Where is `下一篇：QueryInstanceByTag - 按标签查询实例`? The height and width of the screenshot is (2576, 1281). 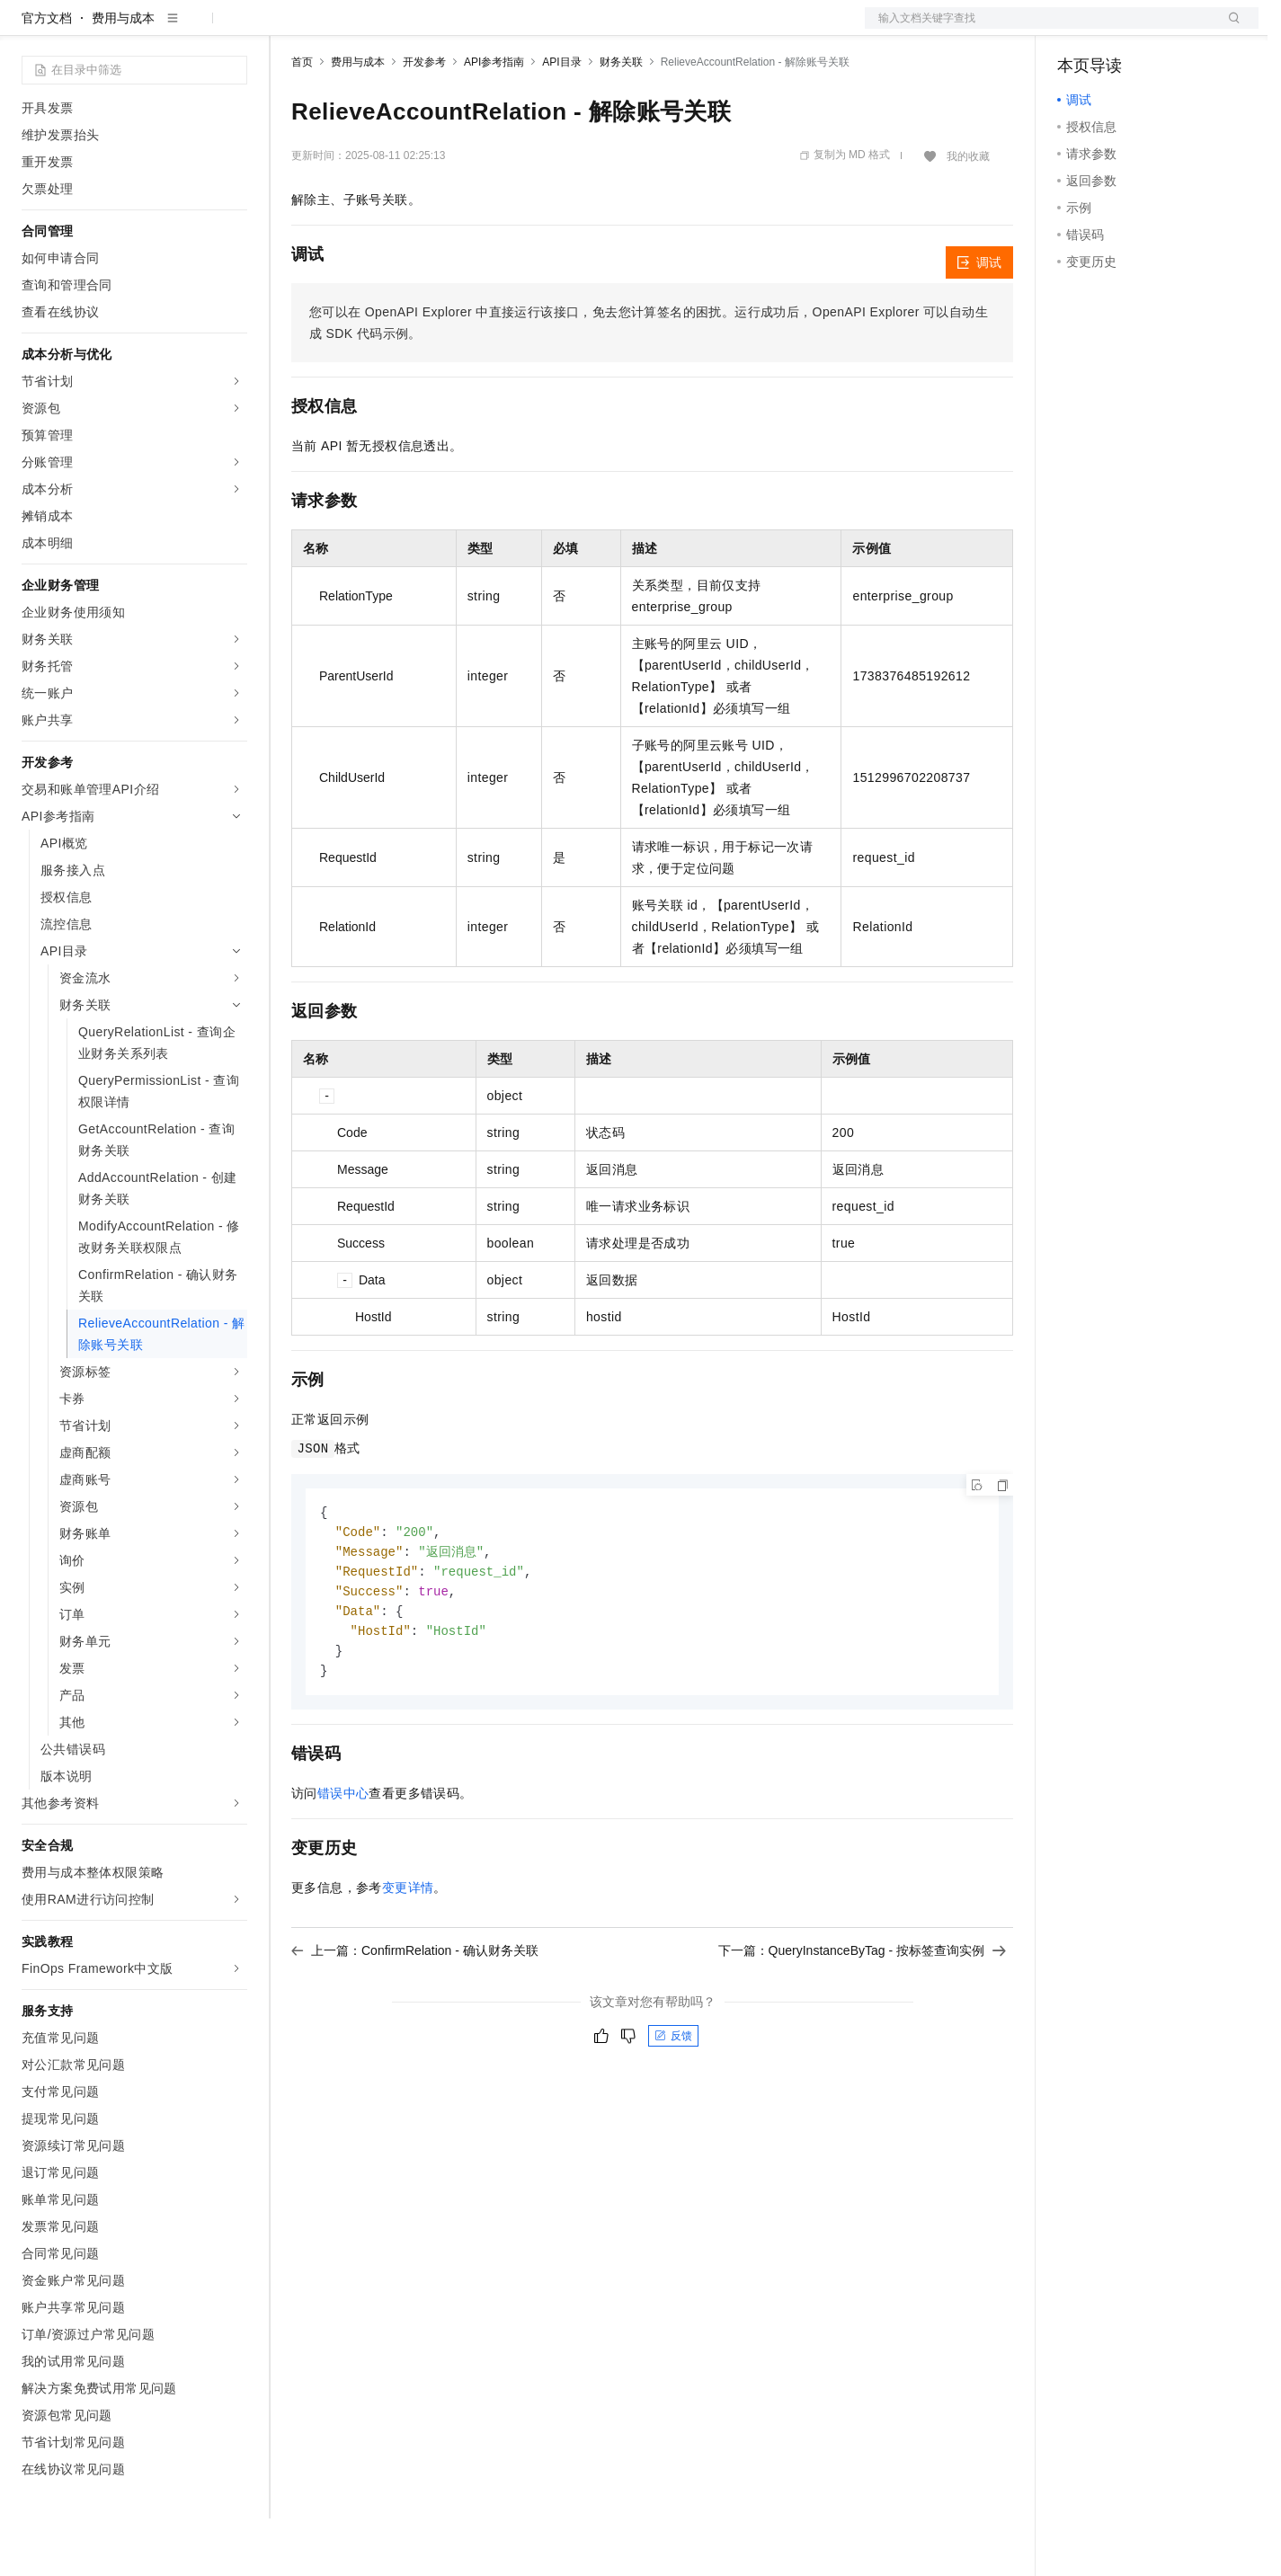 下一篇：QueryInstanceByTag - 按标签查询实例 is located at coordinates (862, 2016).